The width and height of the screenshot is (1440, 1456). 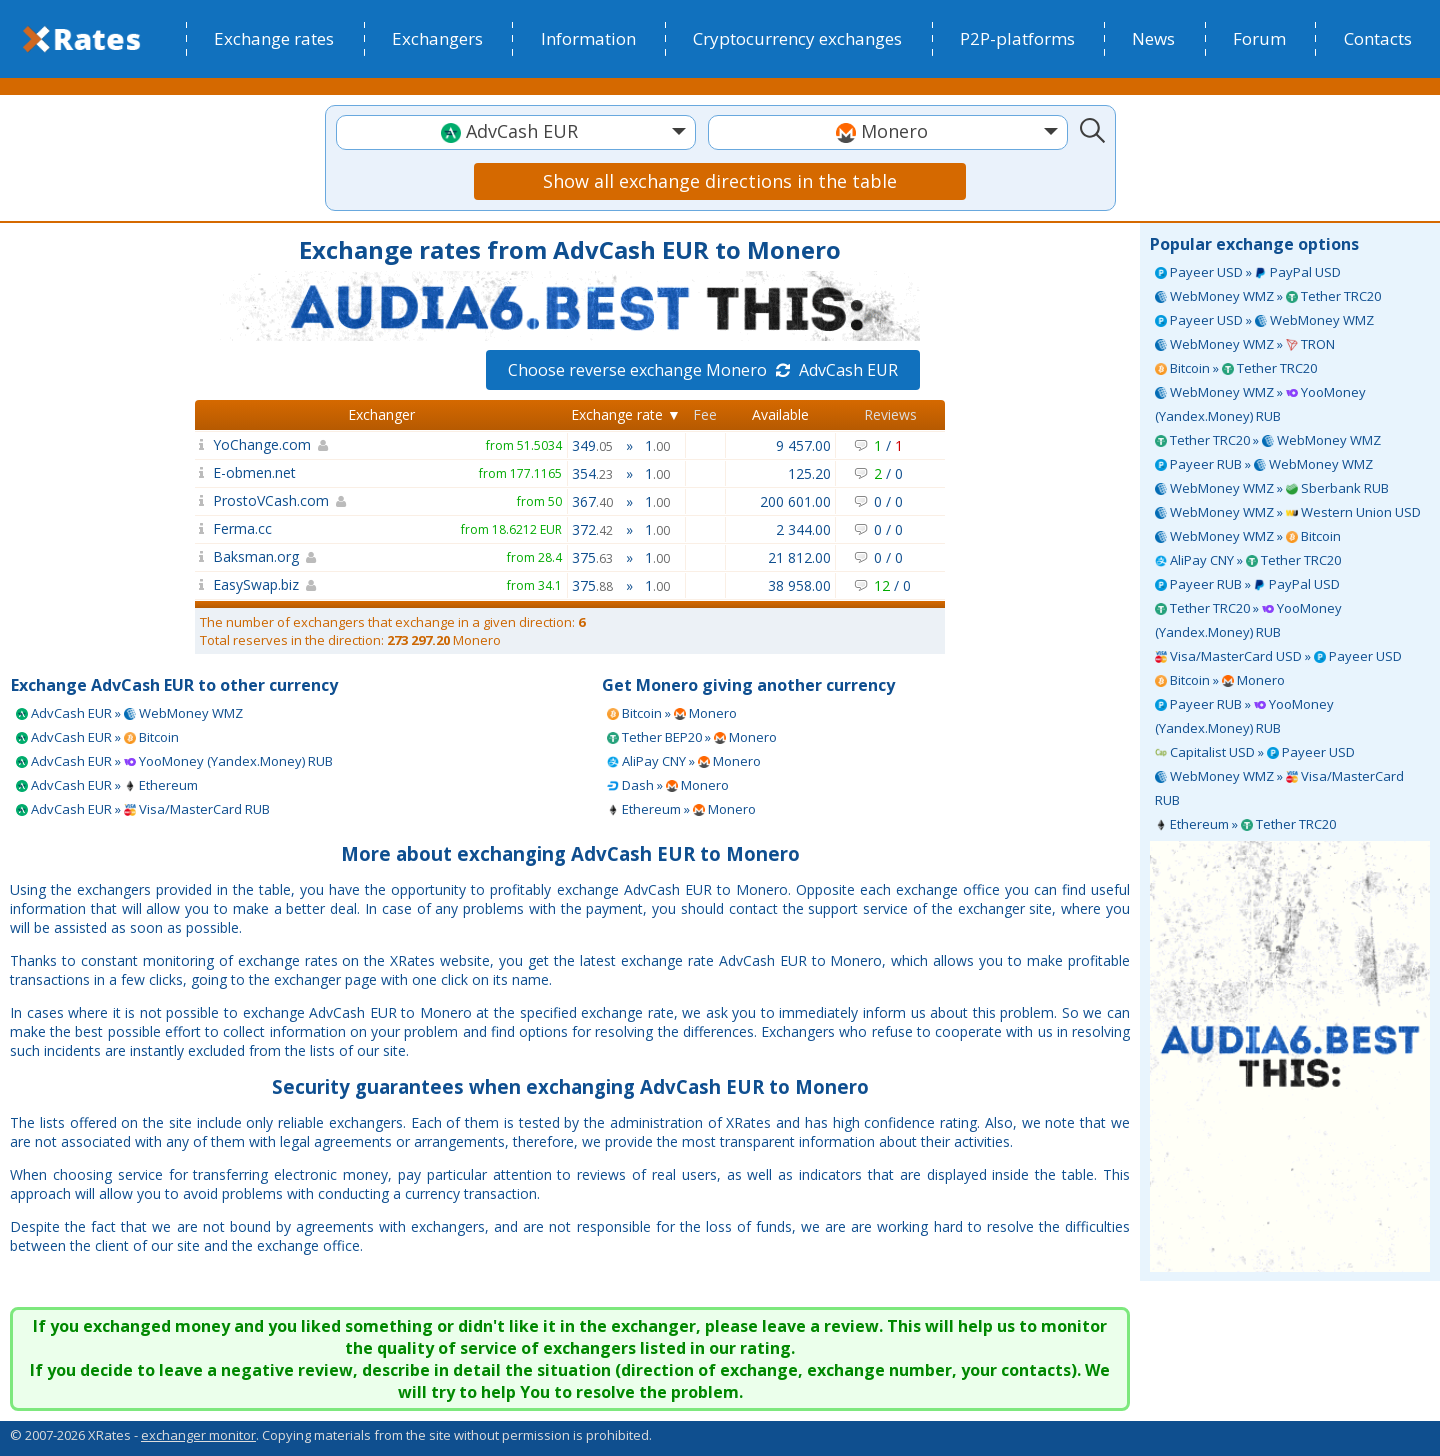 What do you see at coordinates (1264, 320) in the screenshot?
I see `Payeer USD » WebMoney WMZ` at bounding box center [1264, 320].